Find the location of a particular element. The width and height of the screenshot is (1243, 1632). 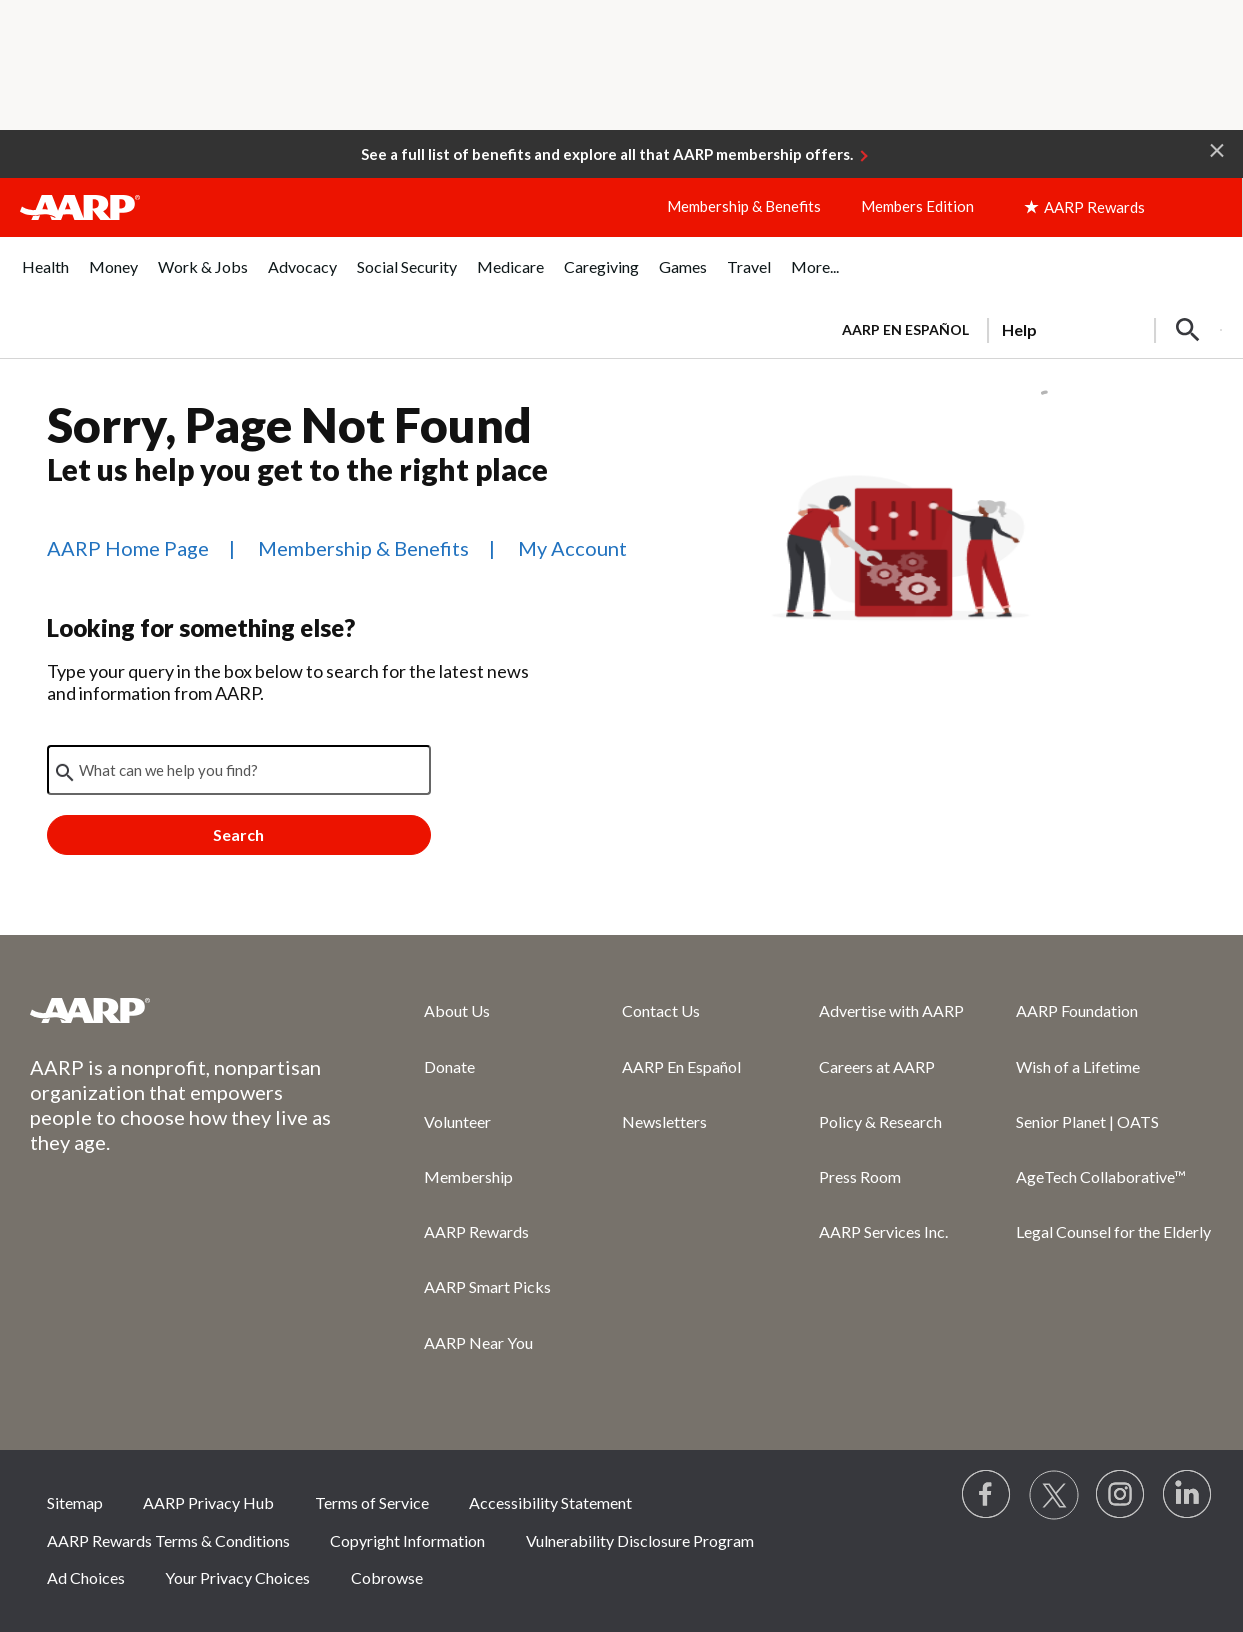

Terms of Service is located at coordinates (372, 1502).